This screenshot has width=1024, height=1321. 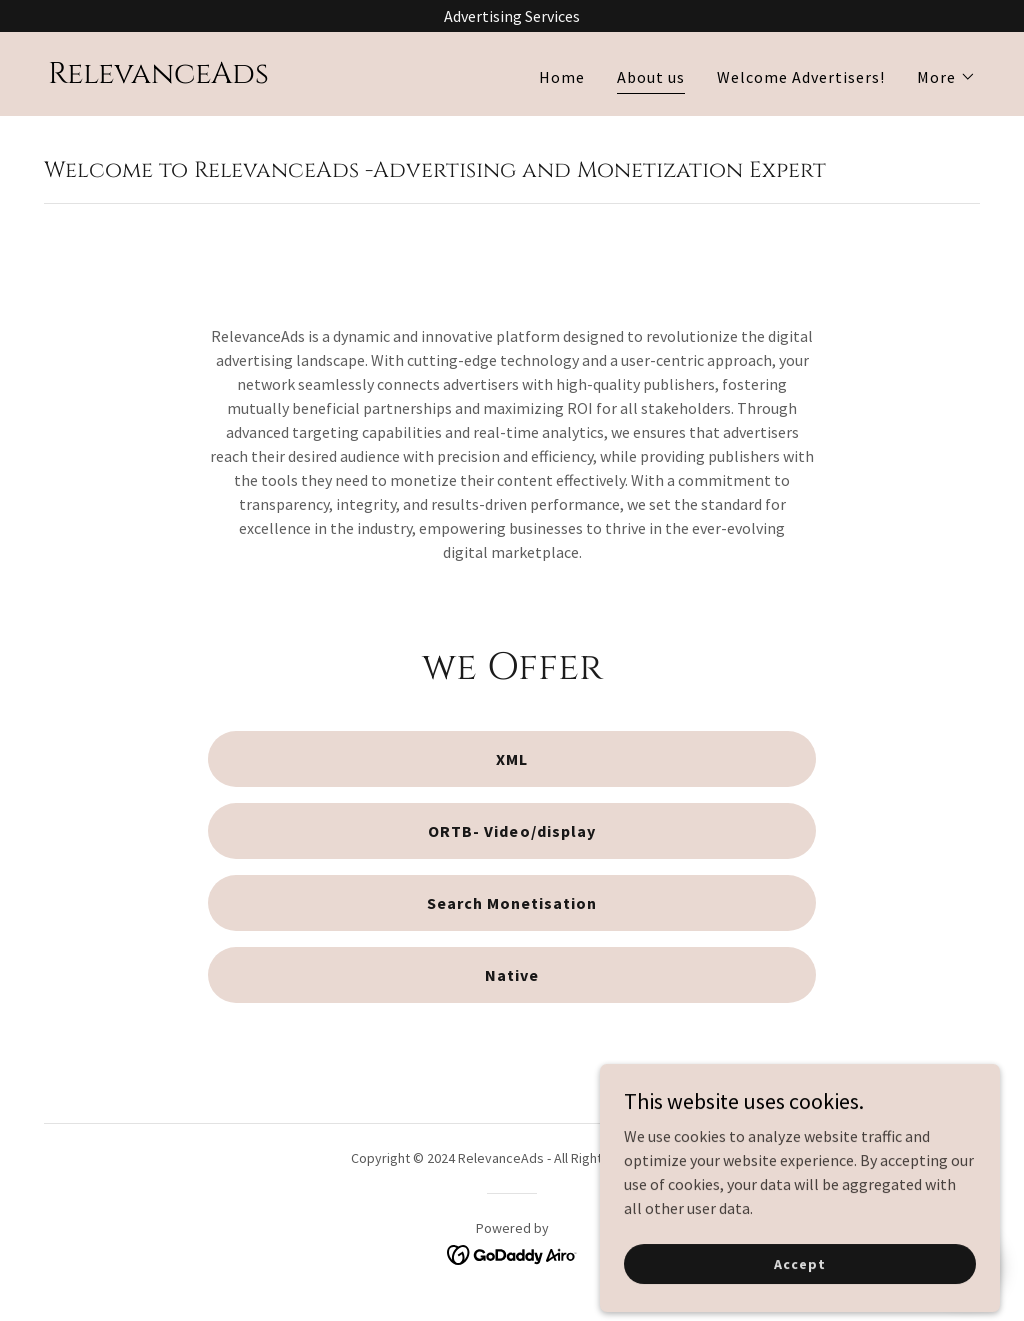 I want to click on Home [link], so click(x=562, y=77).